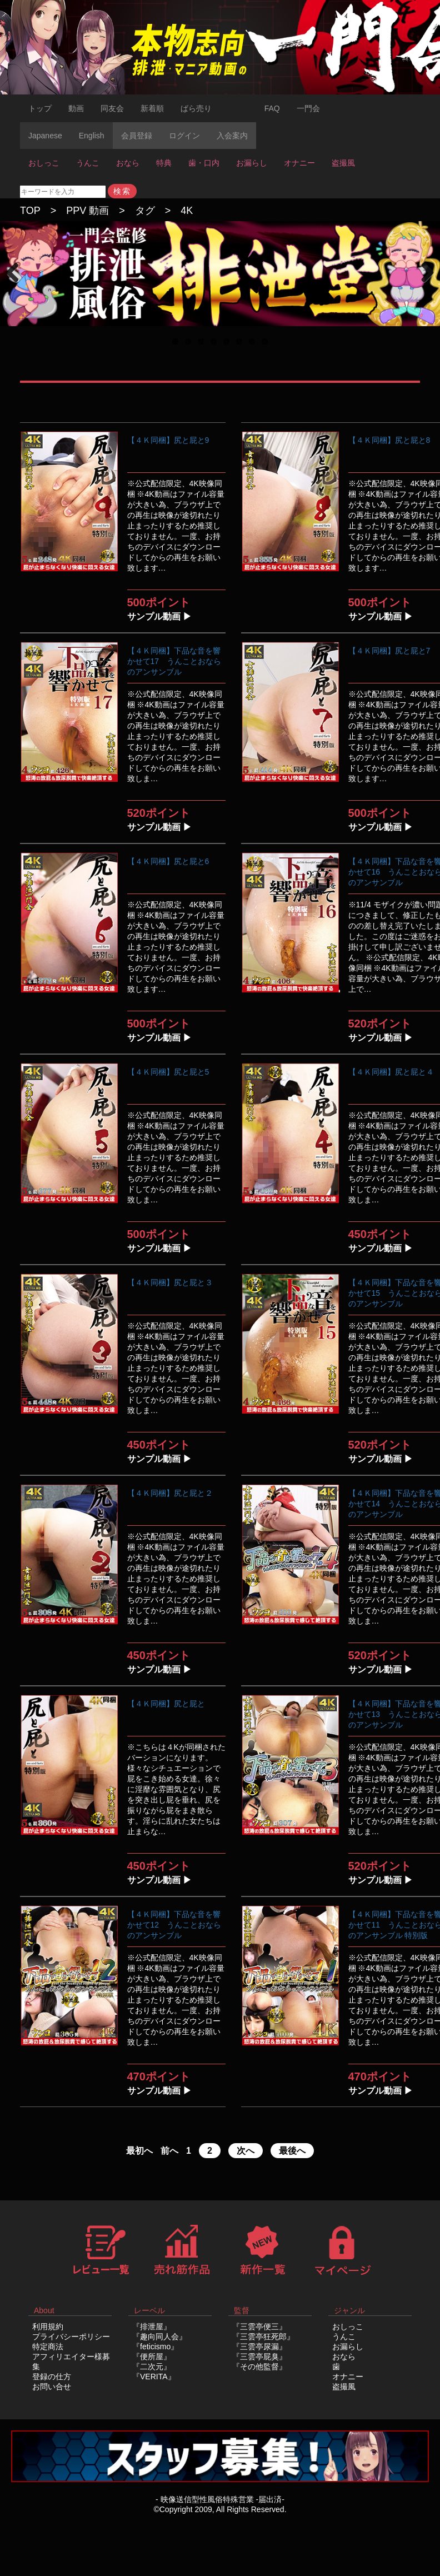  What do you see at coordinates (259, 2346) in the screenshot?
I see `『三雲亭尿漏』` at bounding box center [259, 2346].